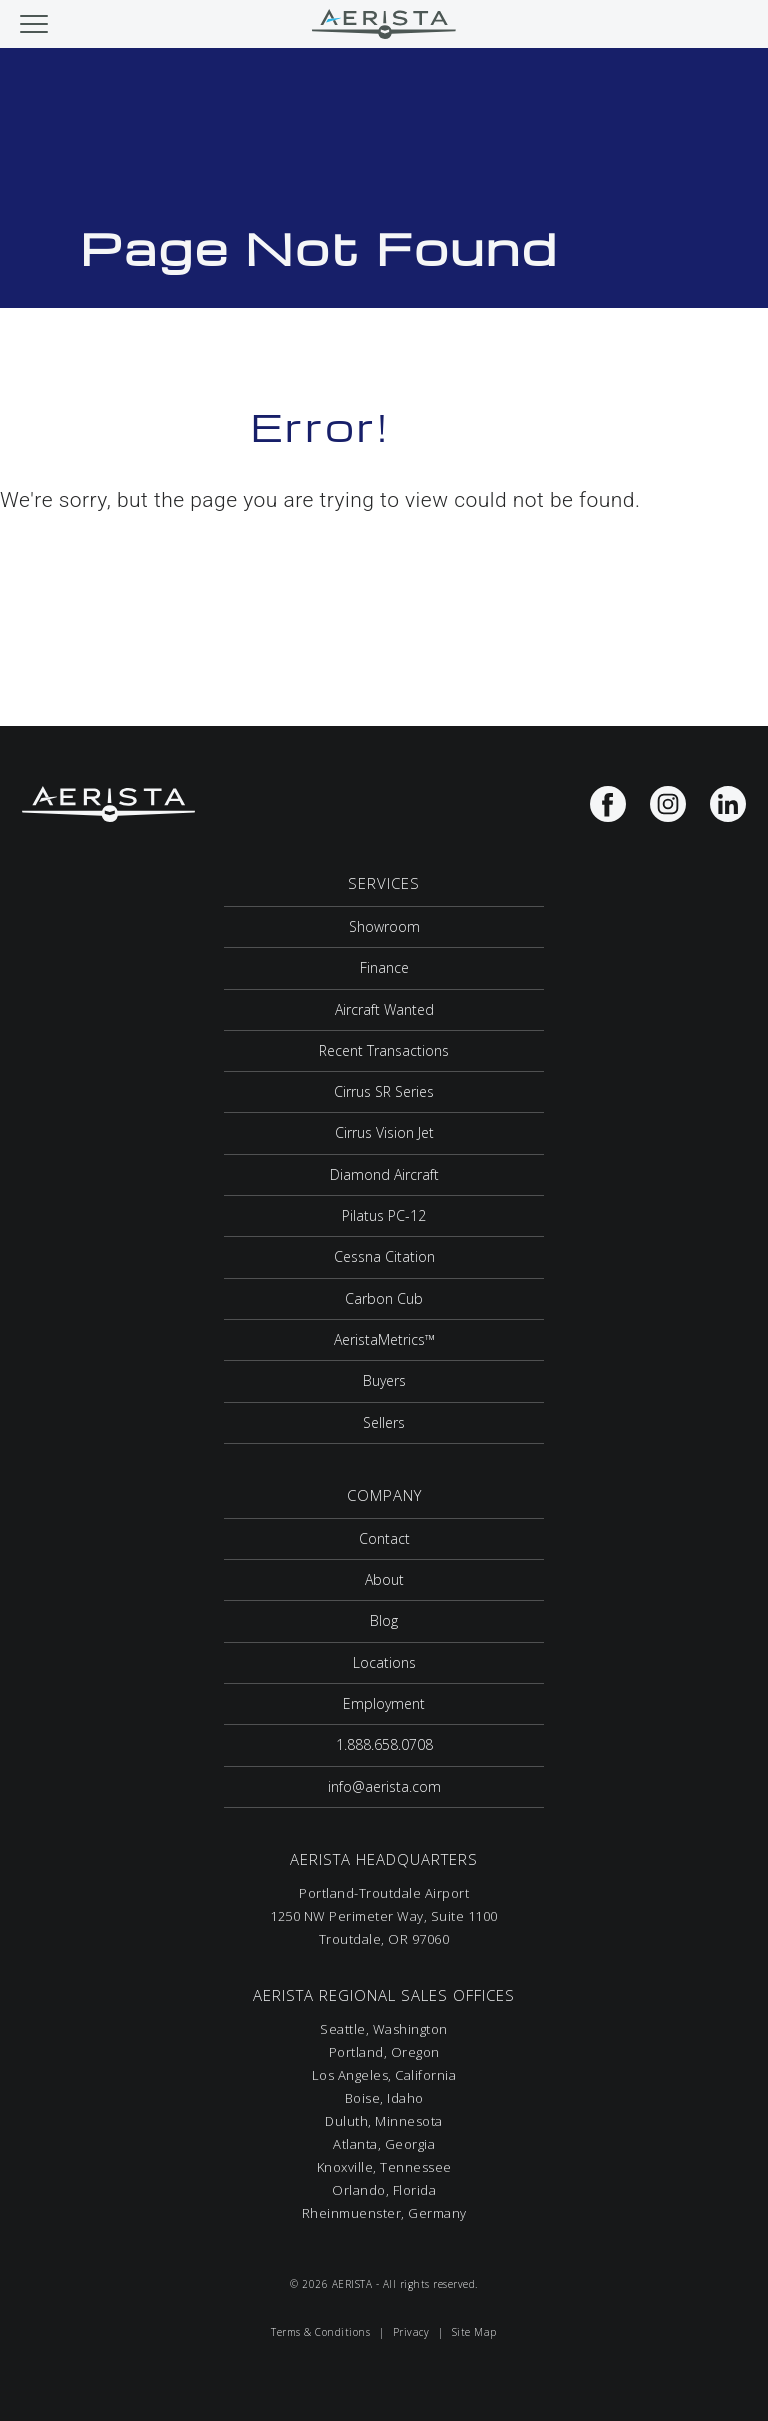  I want to click on Cirrus Vision Jet, so click(384, 1132).